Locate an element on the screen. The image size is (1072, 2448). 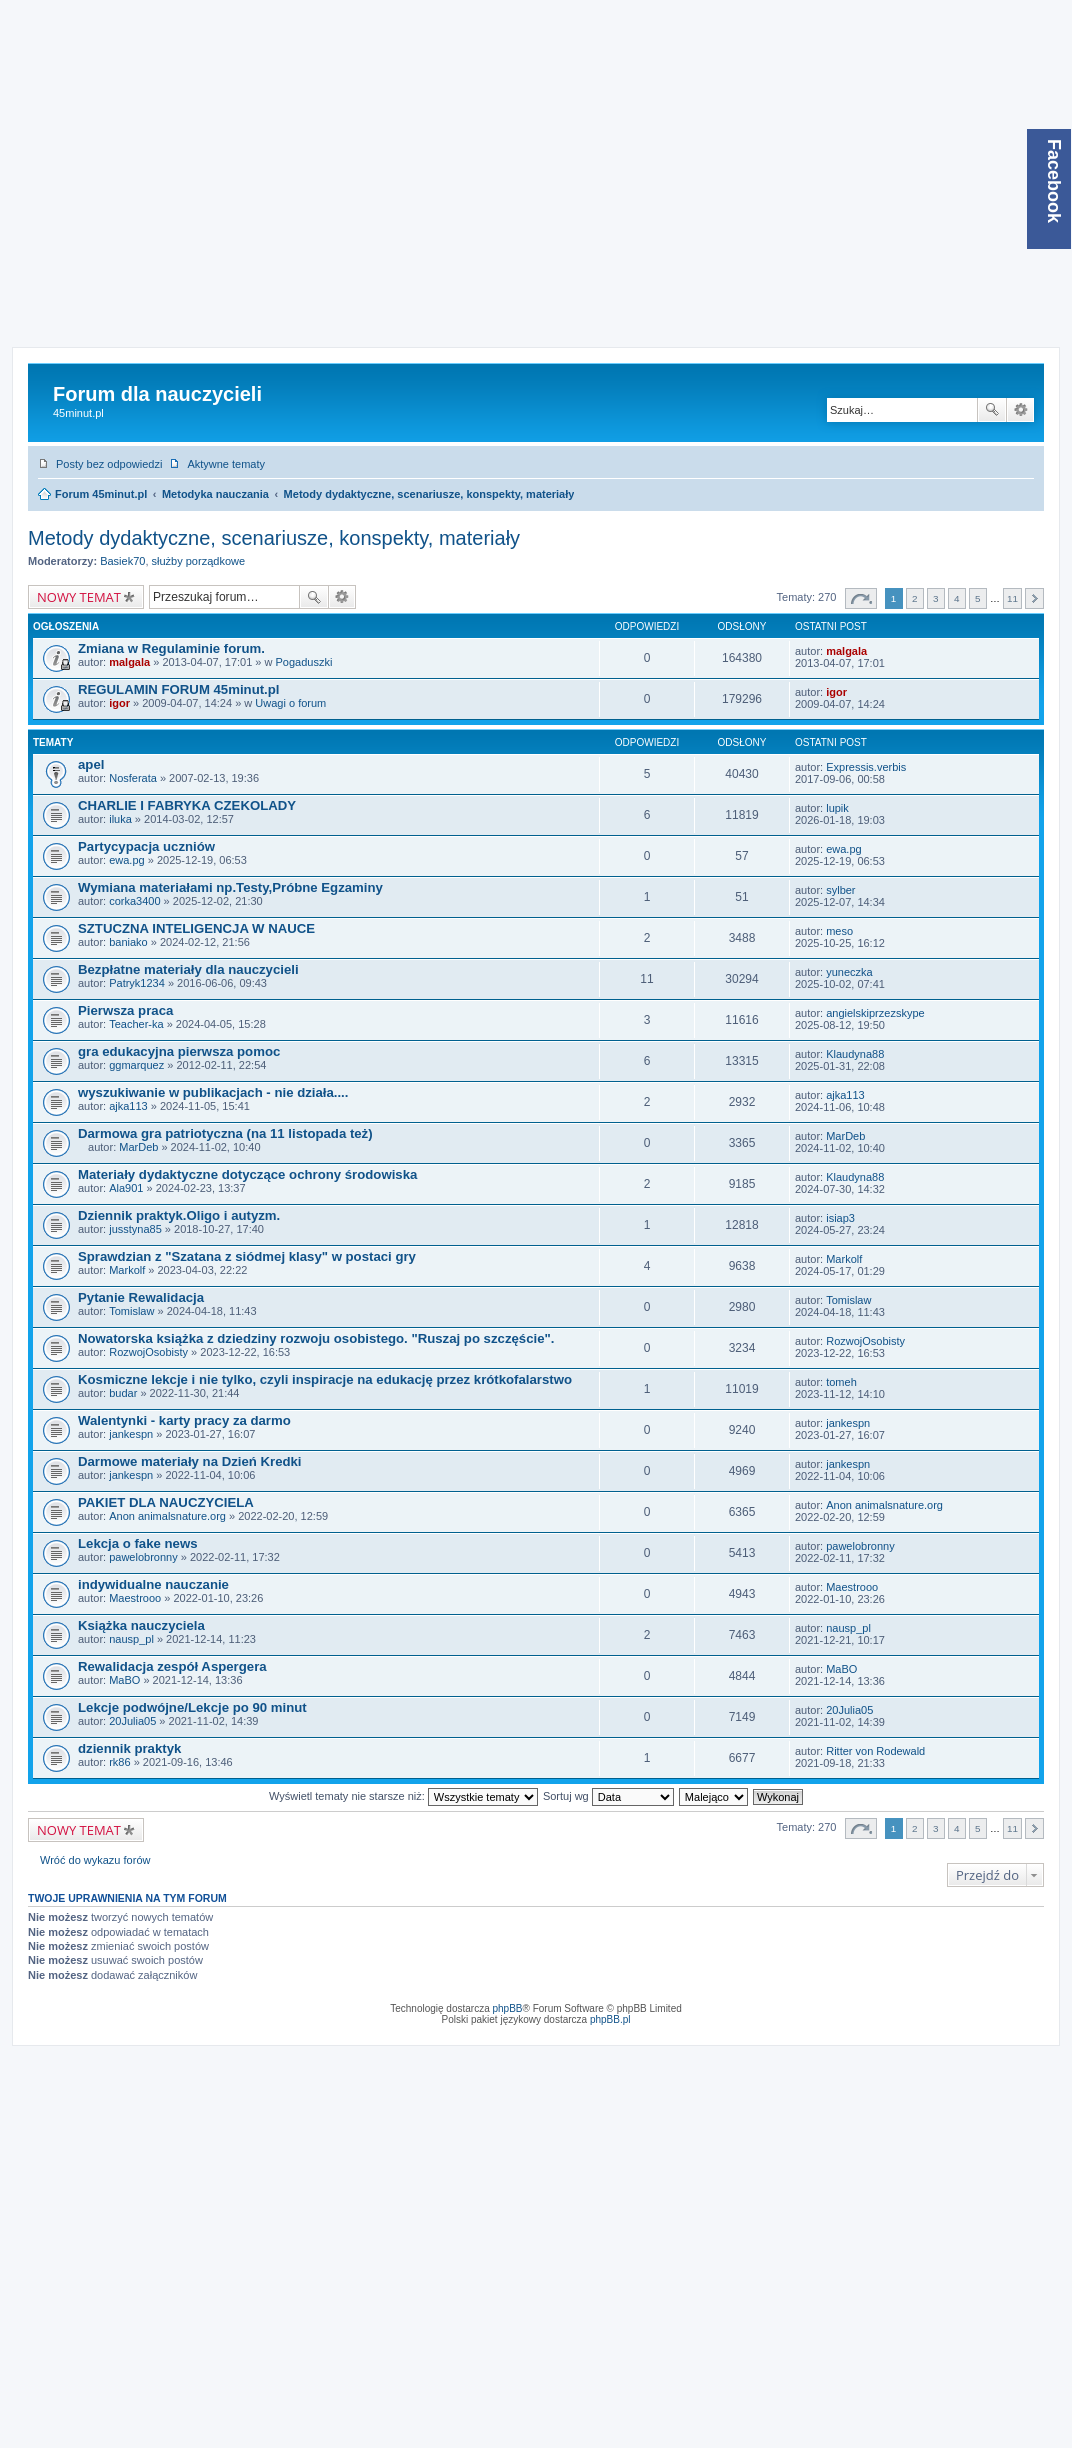
gra edukacyjna pierwsza pomoc is located at coordinates (179, 1051).